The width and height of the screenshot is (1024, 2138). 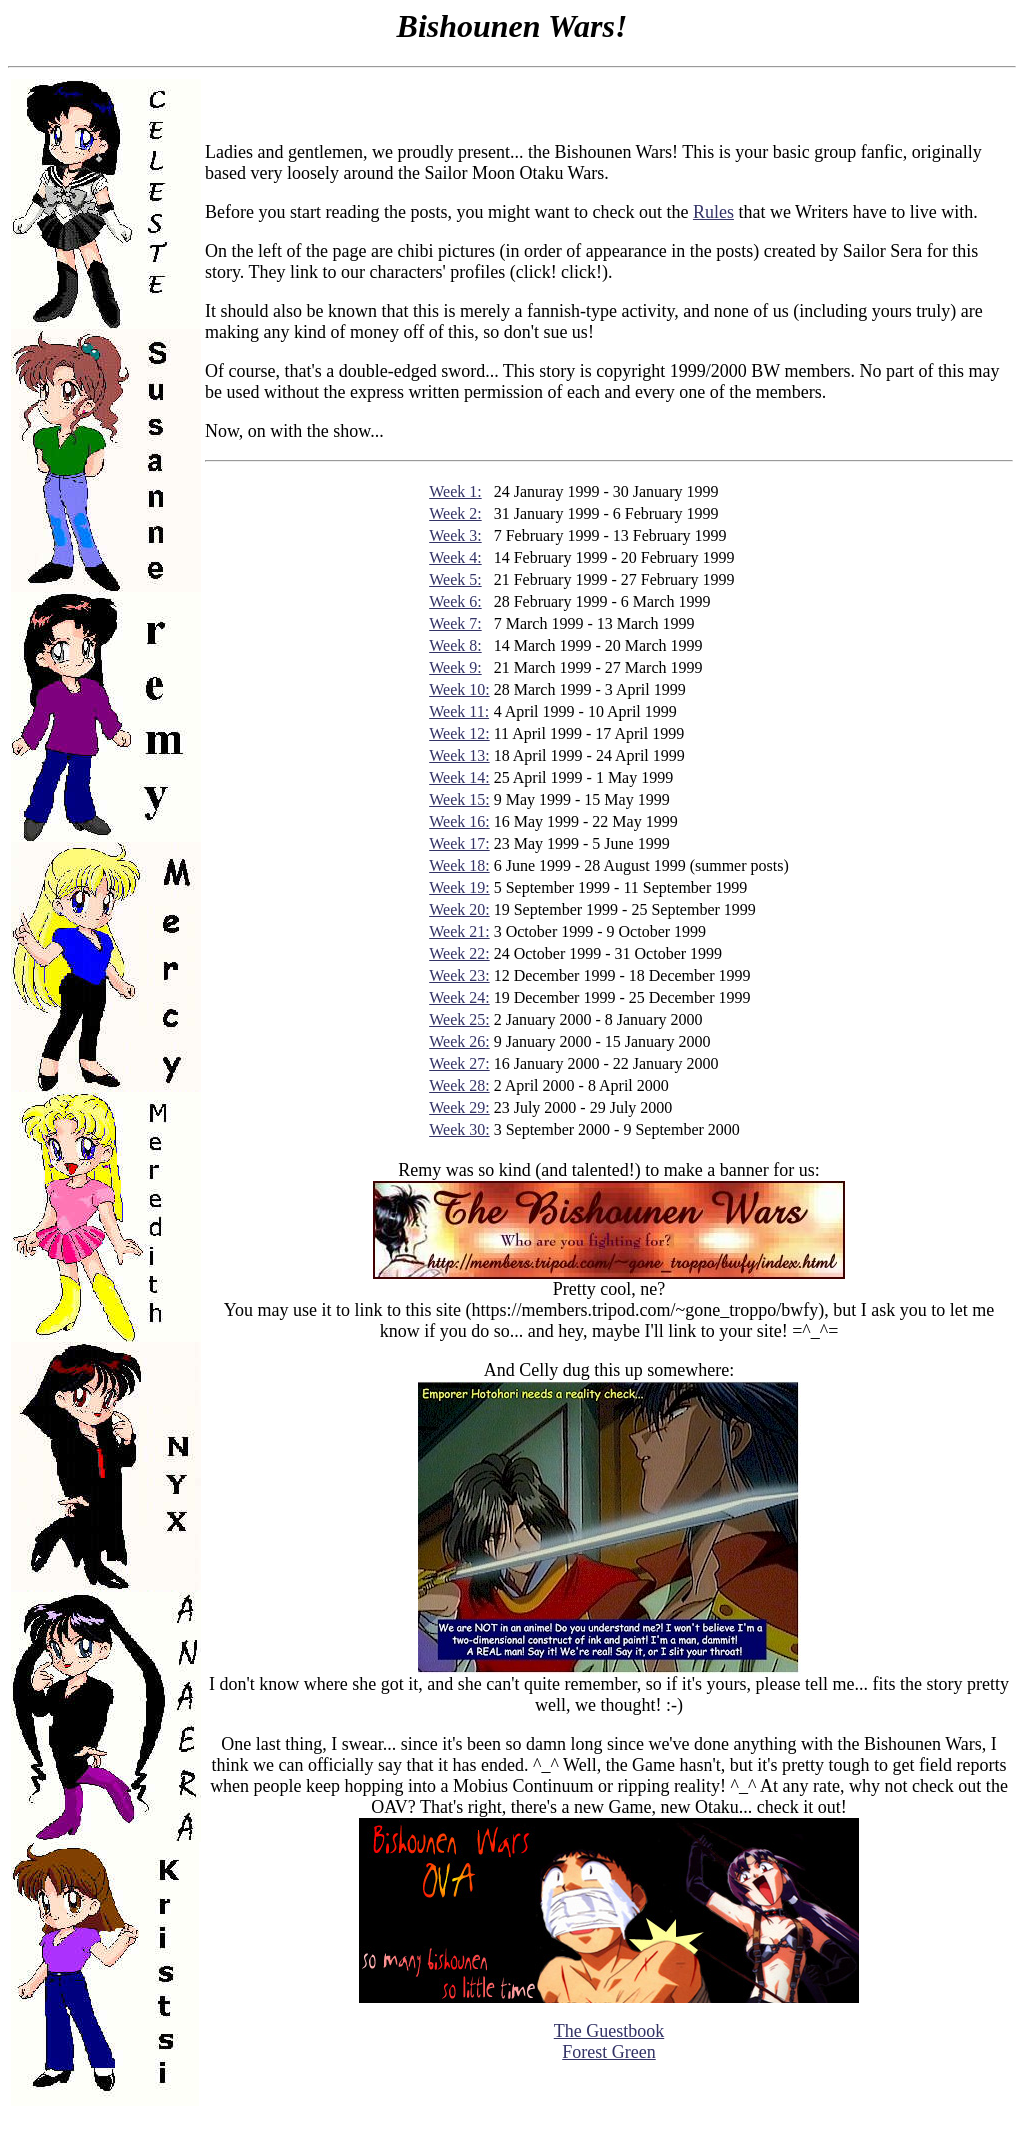 I want to click on Week 27:, so click(x=459, y=1063).